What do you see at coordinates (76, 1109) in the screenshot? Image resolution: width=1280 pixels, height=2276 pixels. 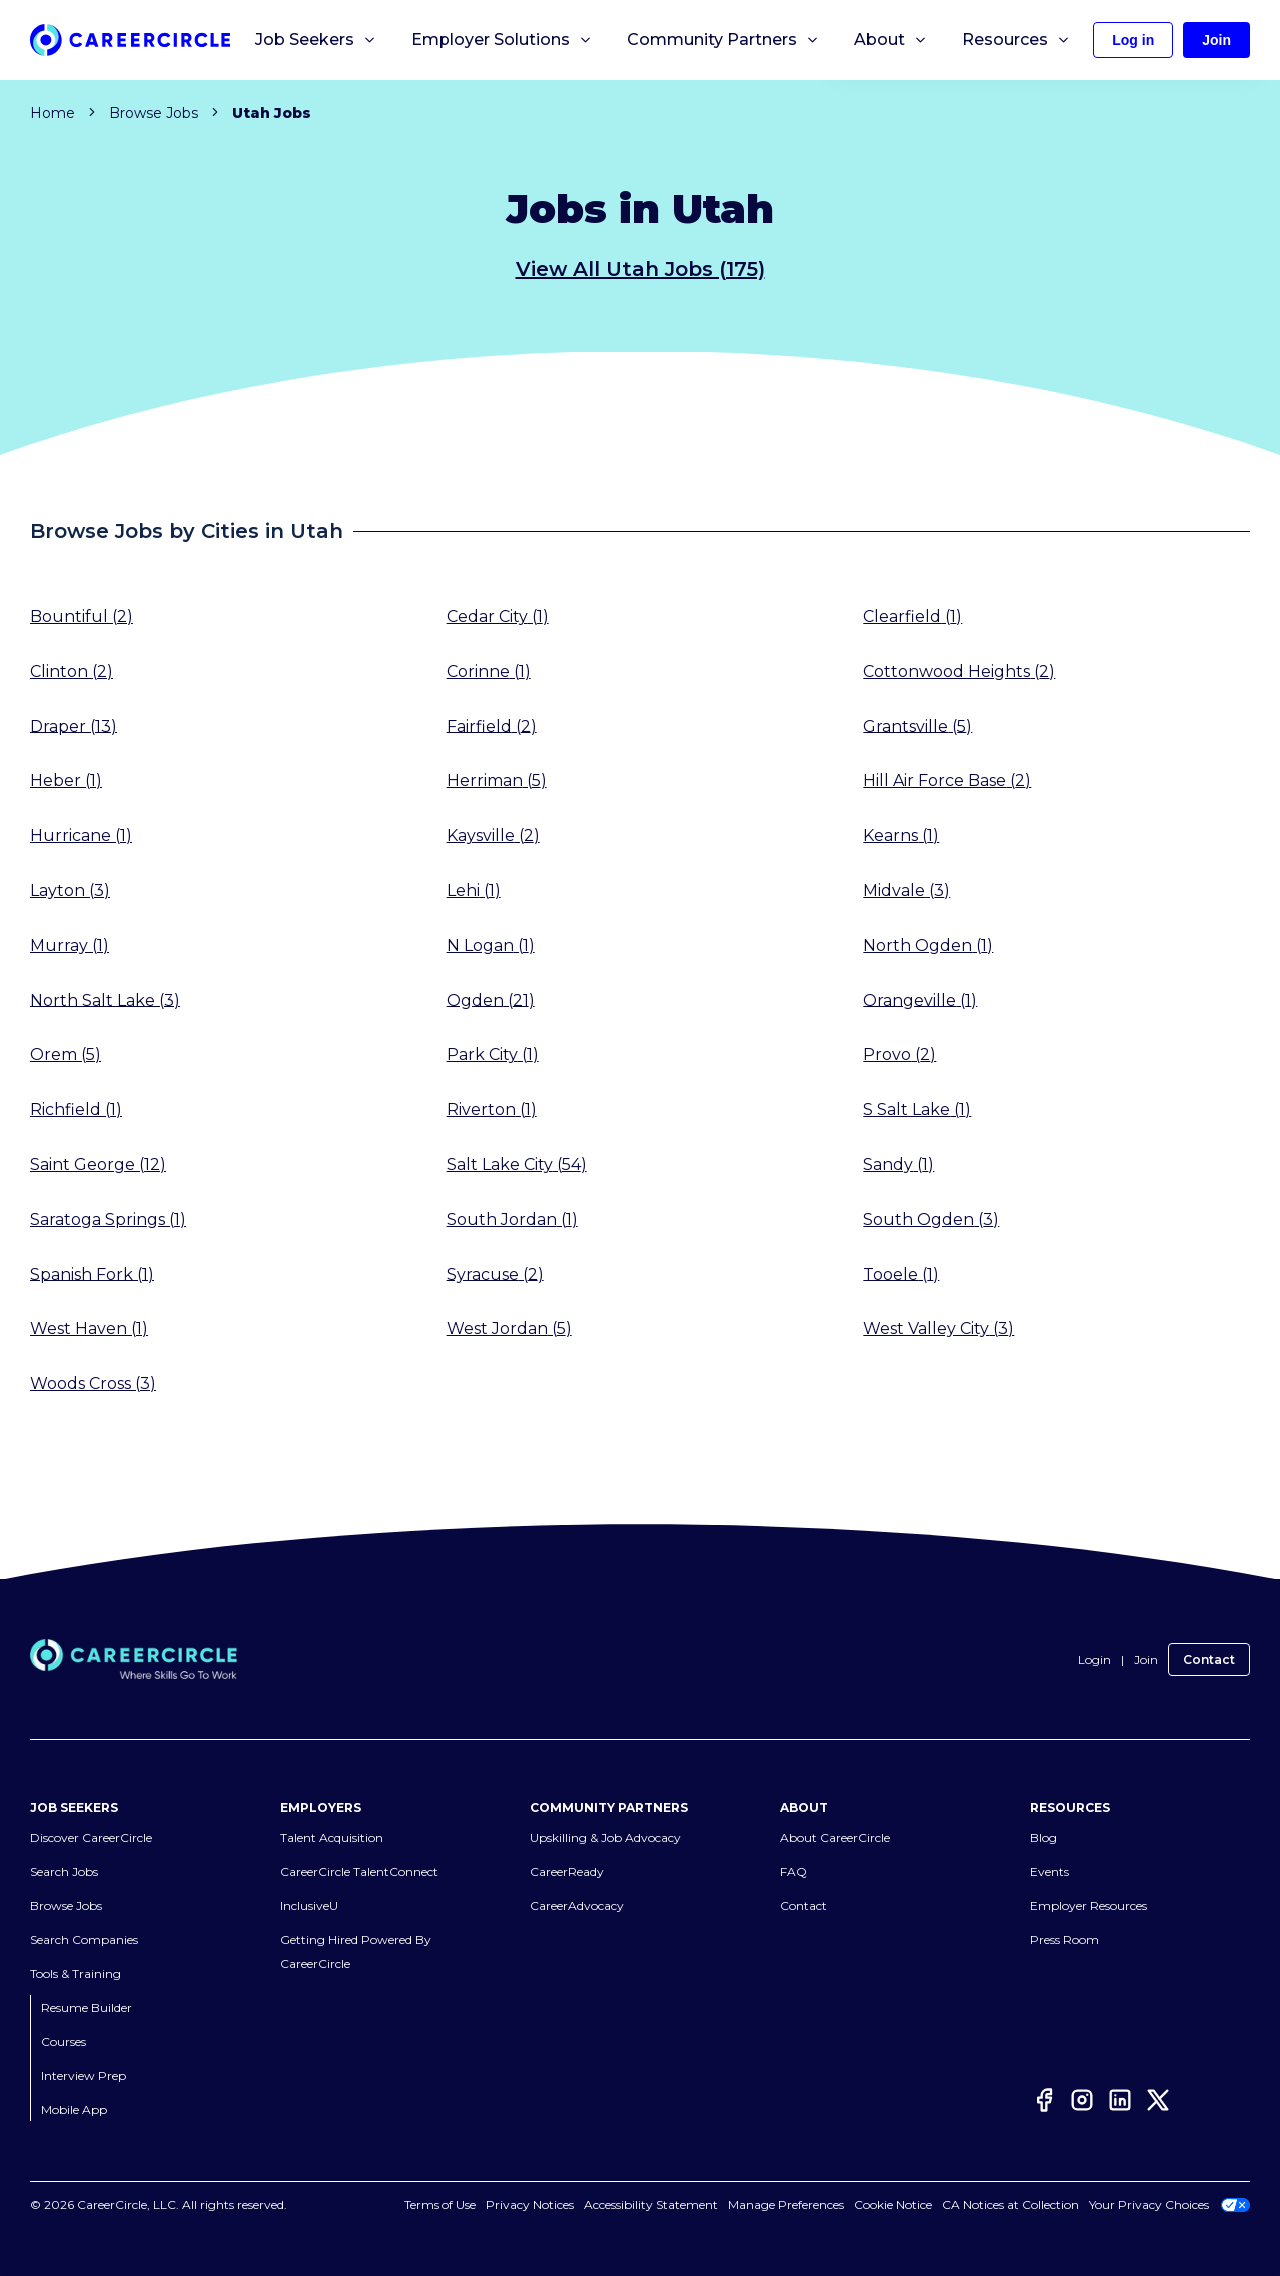 I see `Richfield (1)` at bounding box center [76, 1109].